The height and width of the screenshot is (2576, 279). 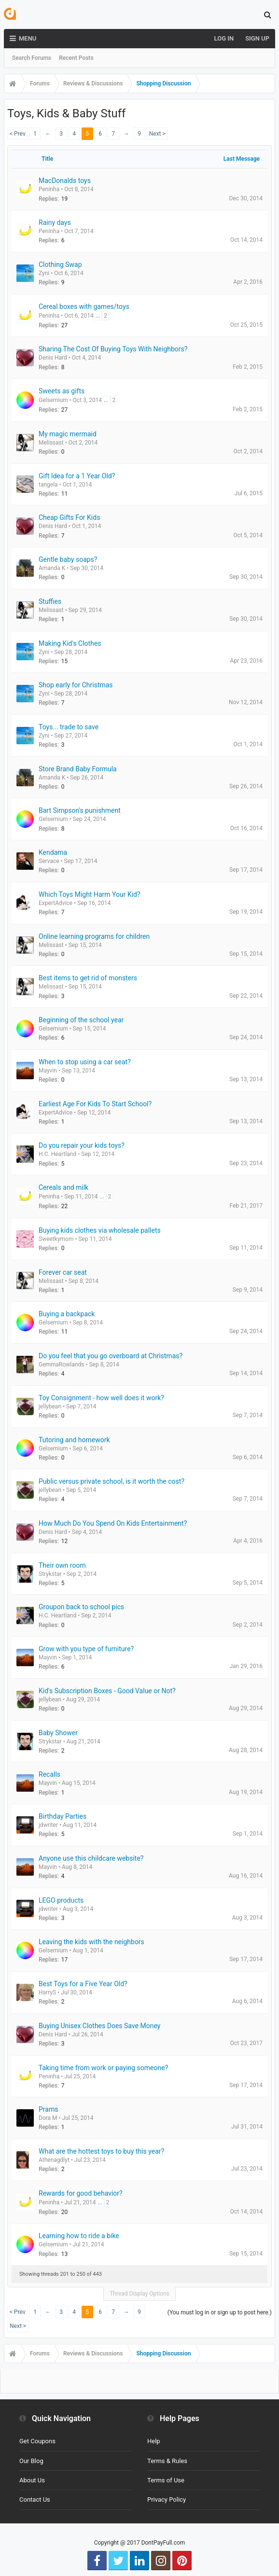 I want to click on Forever car seat, so click(x=63, y=1272).